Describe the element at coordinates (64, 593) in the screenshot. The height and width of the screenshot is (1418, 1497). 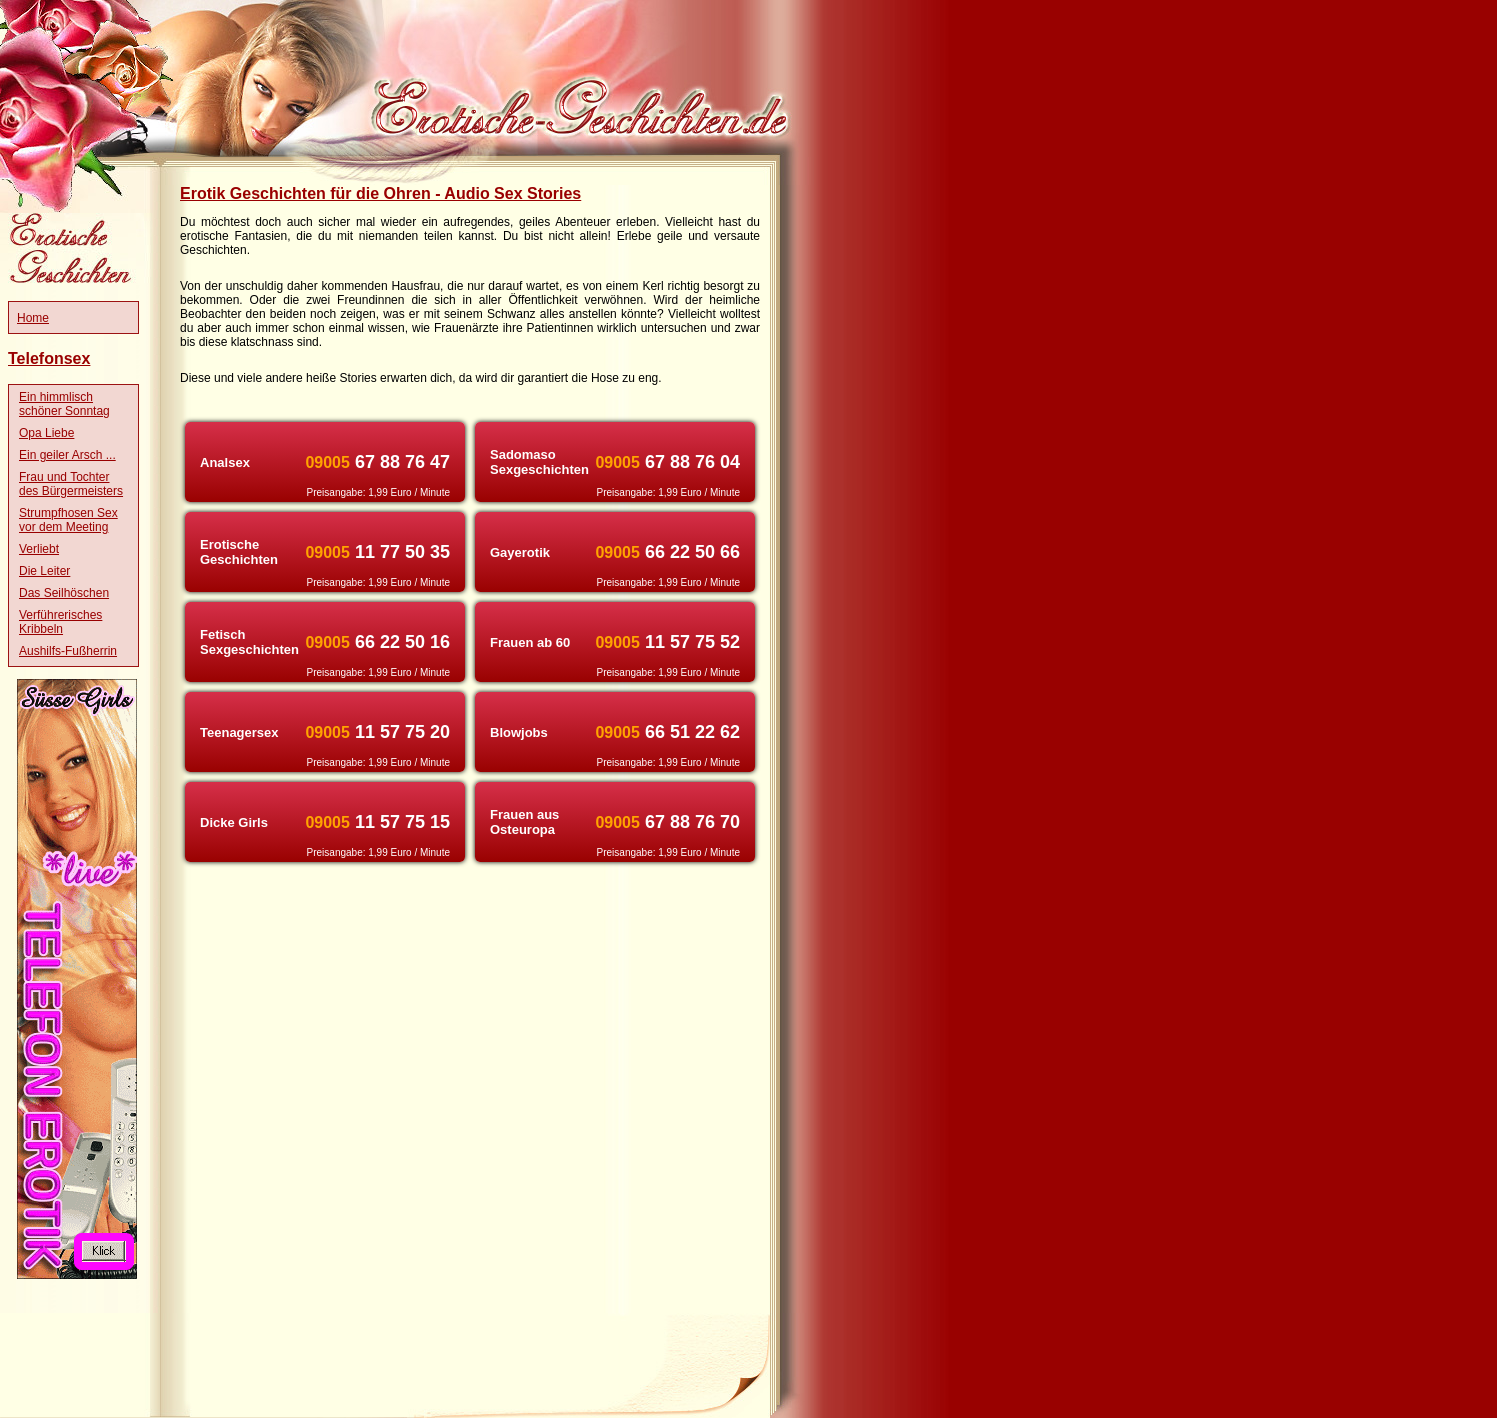
I see `Das Seilhöschen` at that location.